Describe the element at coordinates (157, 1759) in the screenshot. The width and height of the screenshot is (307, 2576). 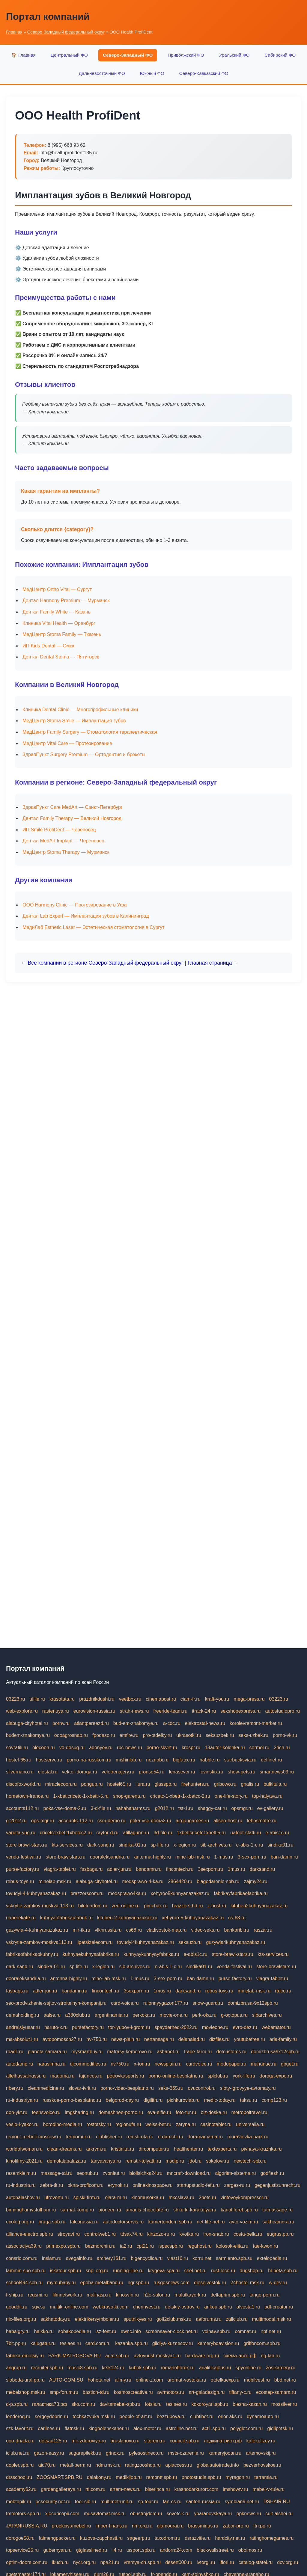
I see `neznobi.ru` at that location.